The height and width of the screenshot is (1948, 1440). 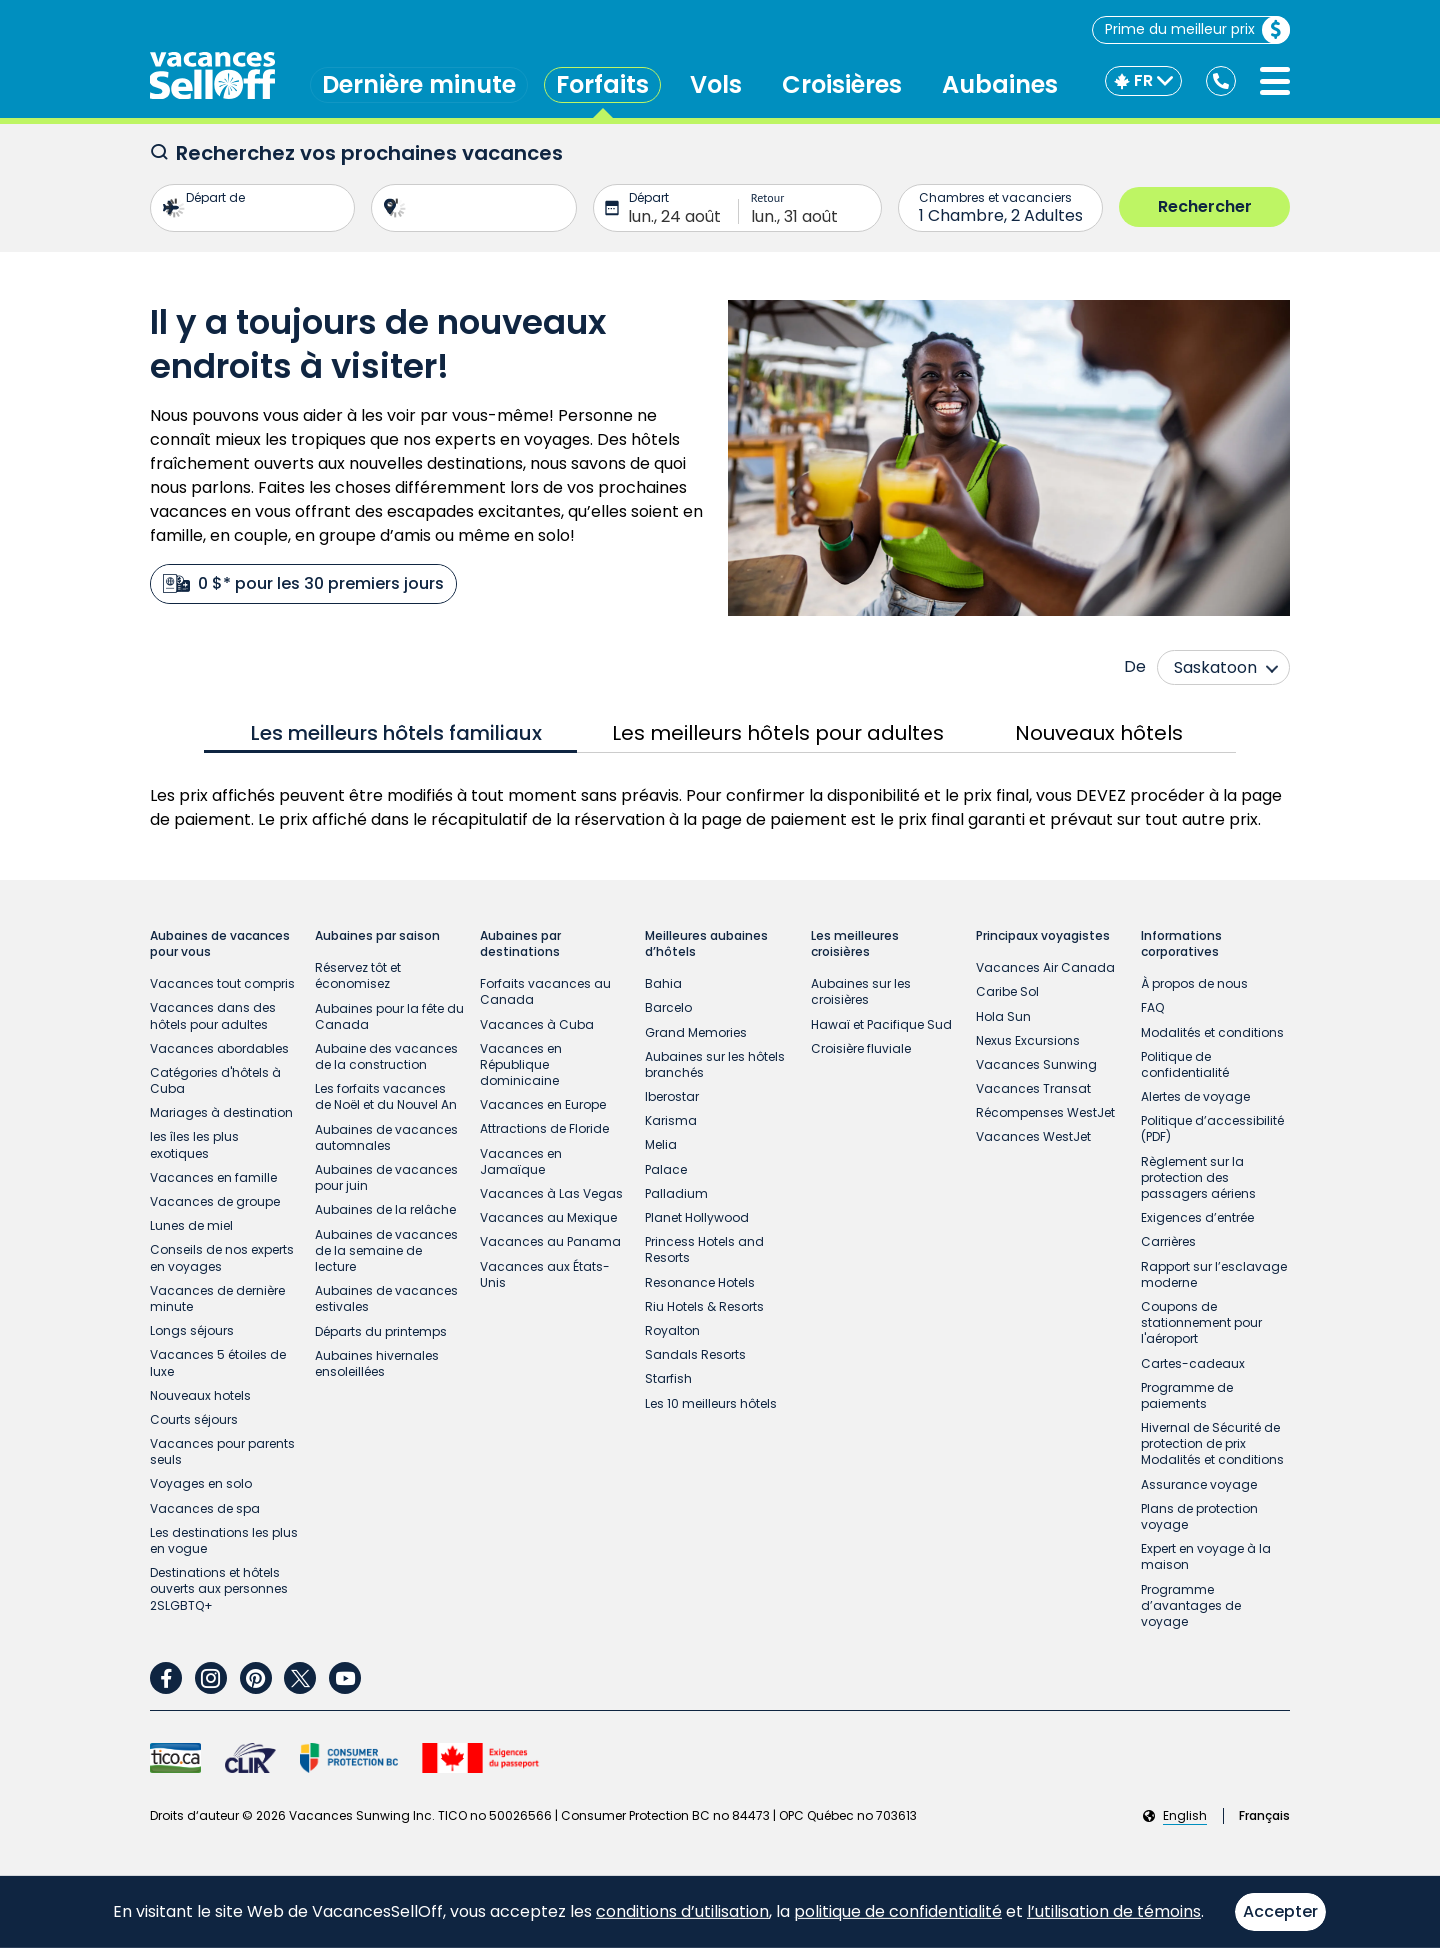 What do you see at coordinates (700, 1282) in the screenshot?
I see `Resonance Hotels` at bounding box center [700, 1282].